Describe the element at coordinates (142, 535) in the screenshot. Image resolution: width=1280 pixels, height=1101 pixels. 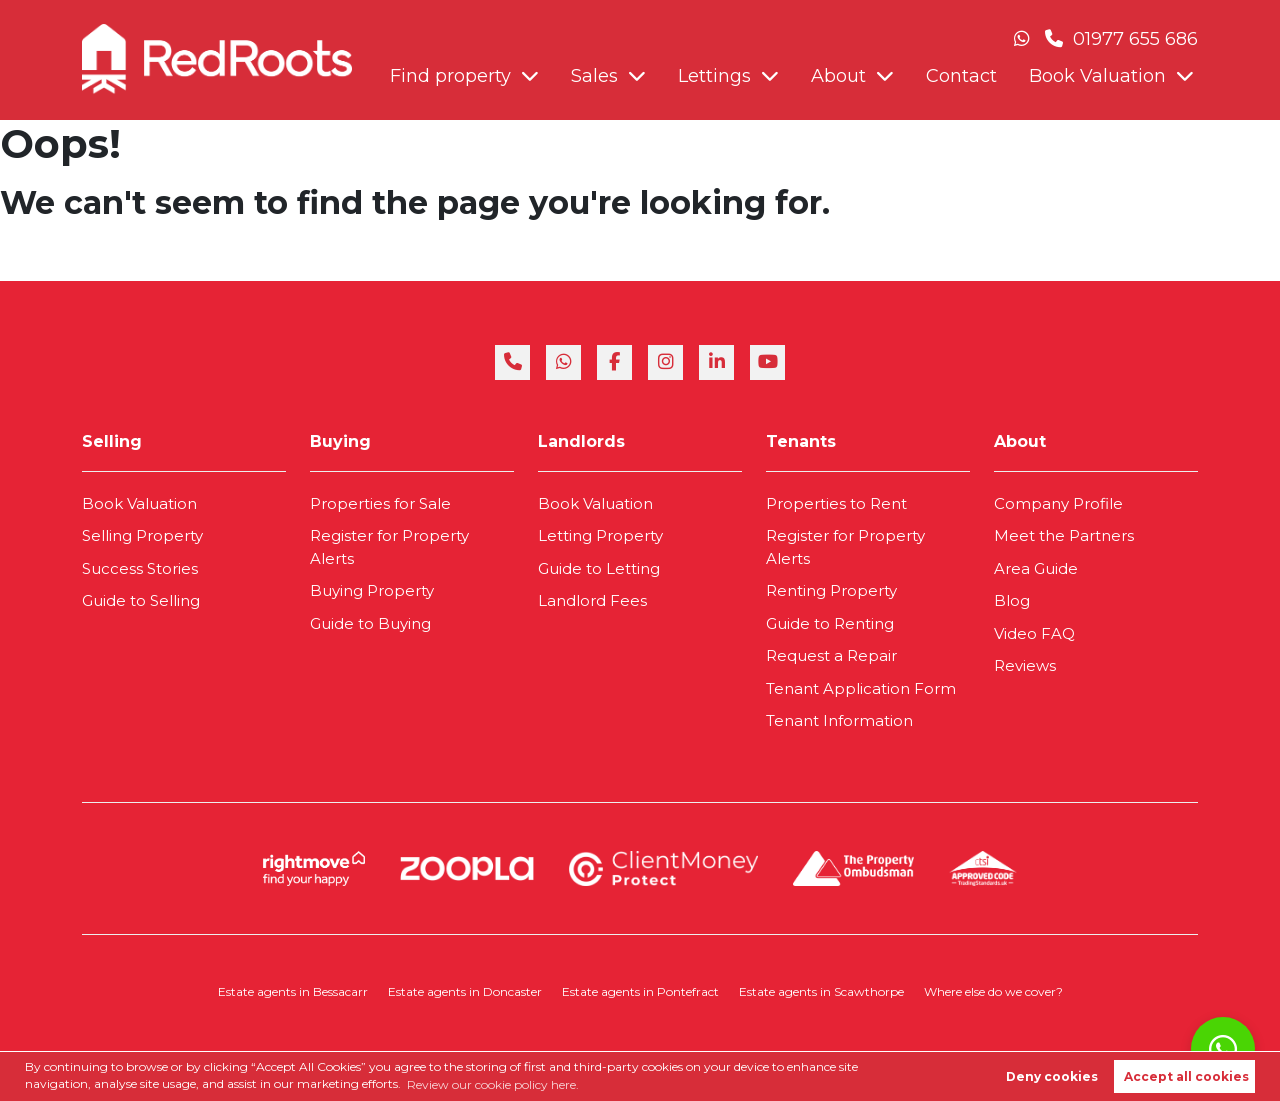
I see `Selling Property` at that location.